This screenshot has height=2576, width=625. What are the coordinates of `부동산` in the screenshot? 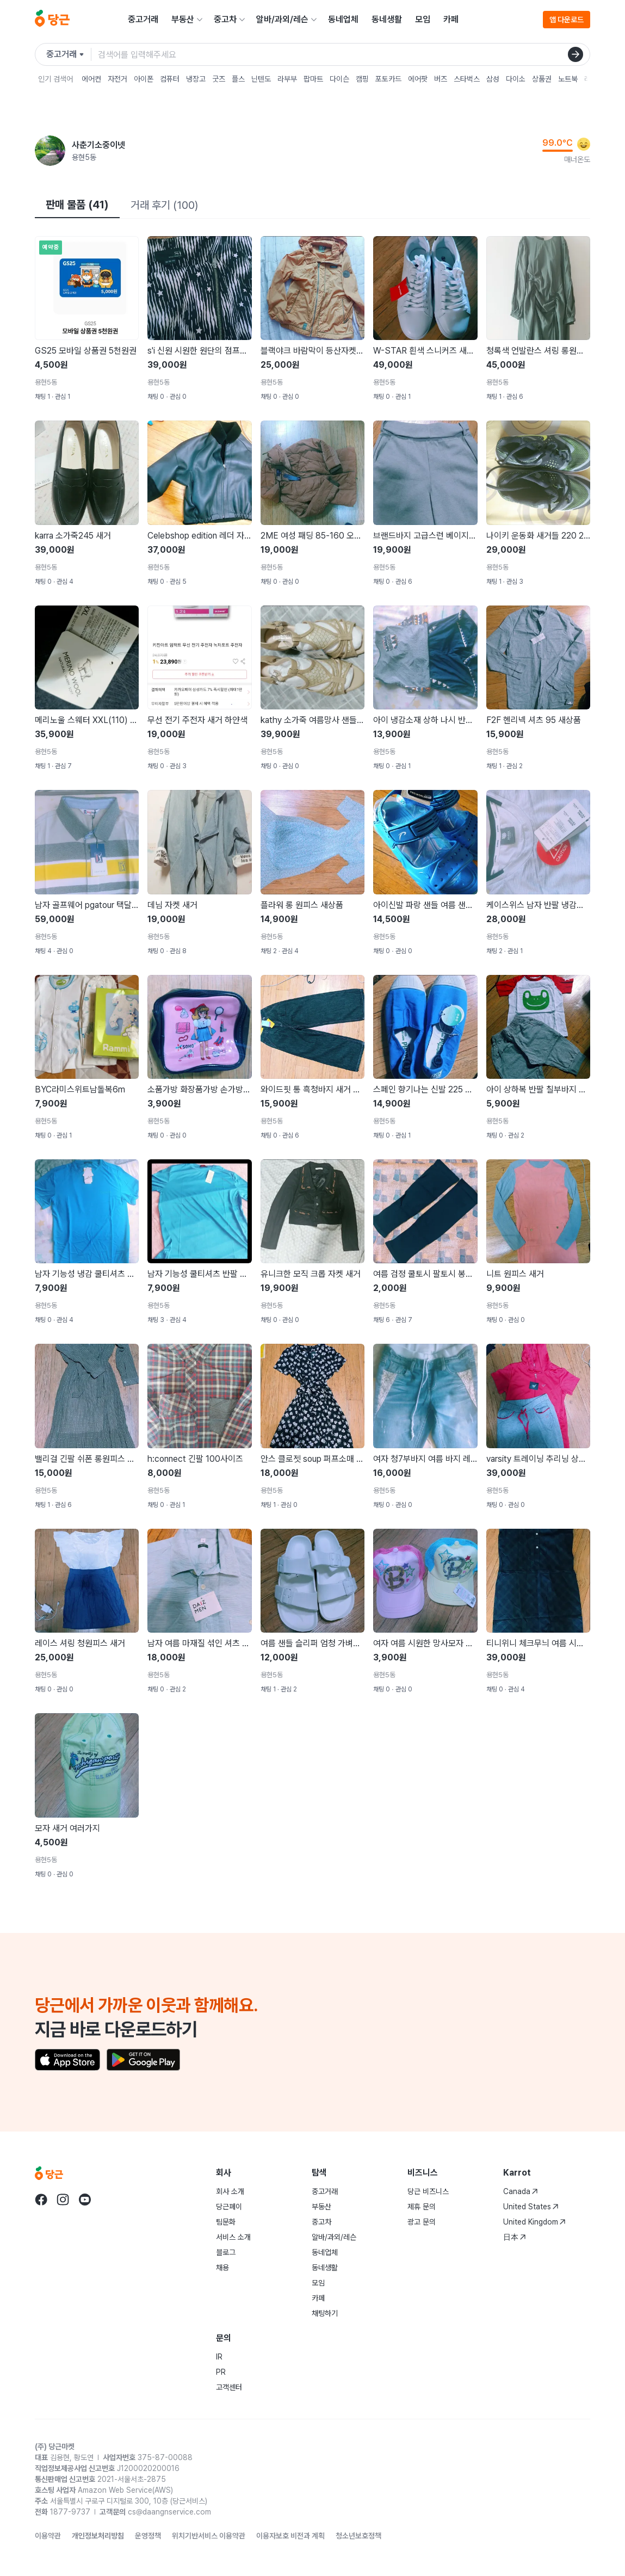 It's located at (182, 19).